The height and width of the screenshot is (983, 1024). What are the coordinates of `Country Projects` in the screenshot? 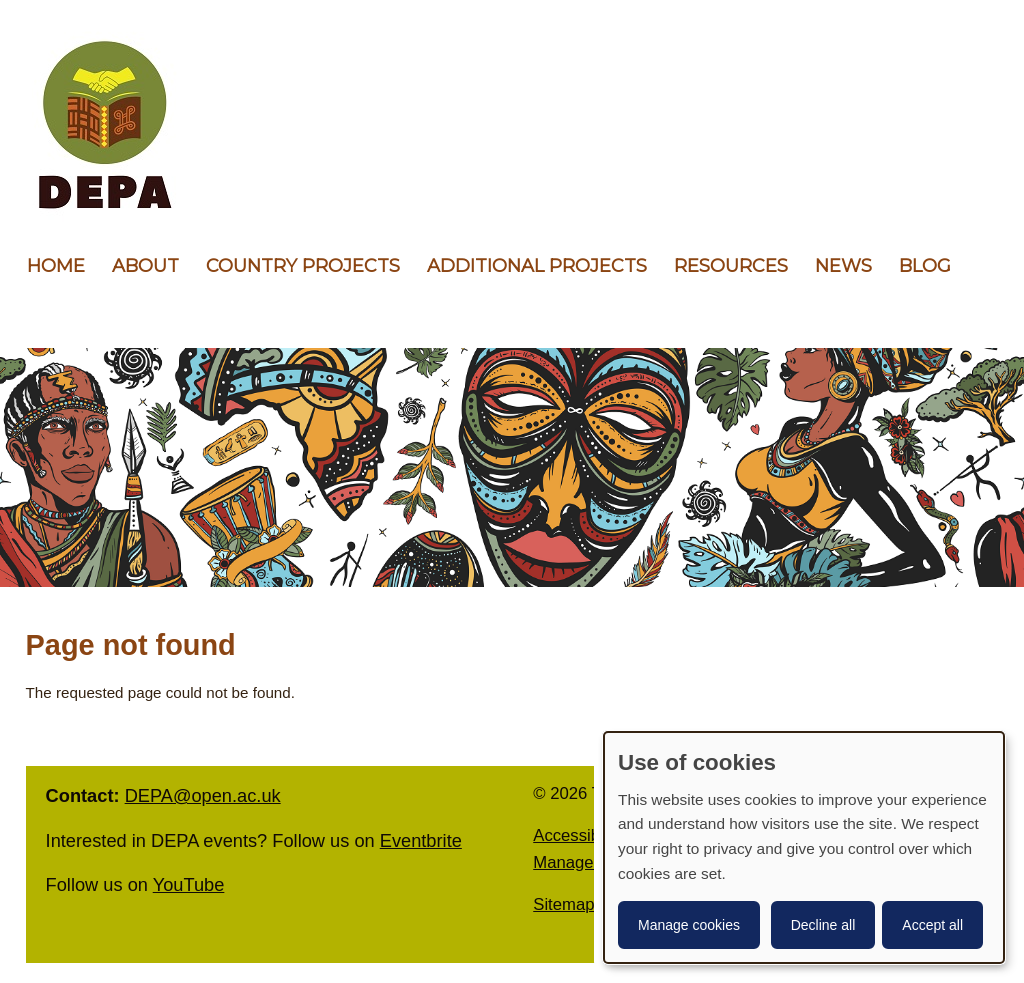 It's located at (303, 266).